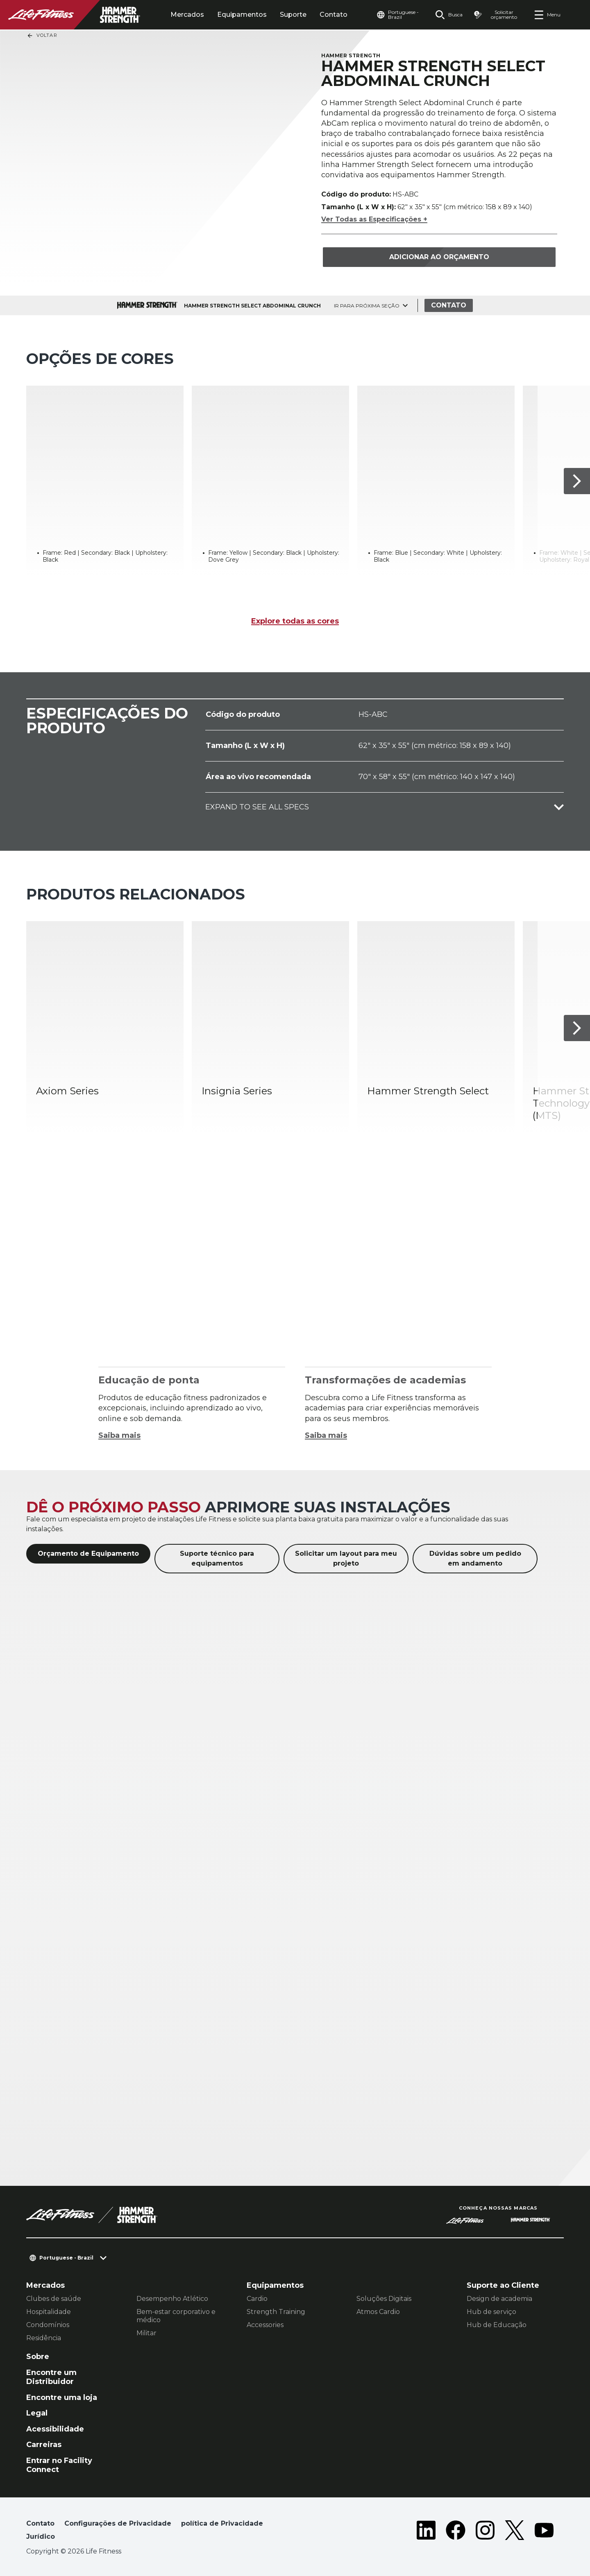 The width and height of the screenshot is (590, 2576). I want to click on Dúvidas sobre um pedido em andamento, so click(475, 1558).